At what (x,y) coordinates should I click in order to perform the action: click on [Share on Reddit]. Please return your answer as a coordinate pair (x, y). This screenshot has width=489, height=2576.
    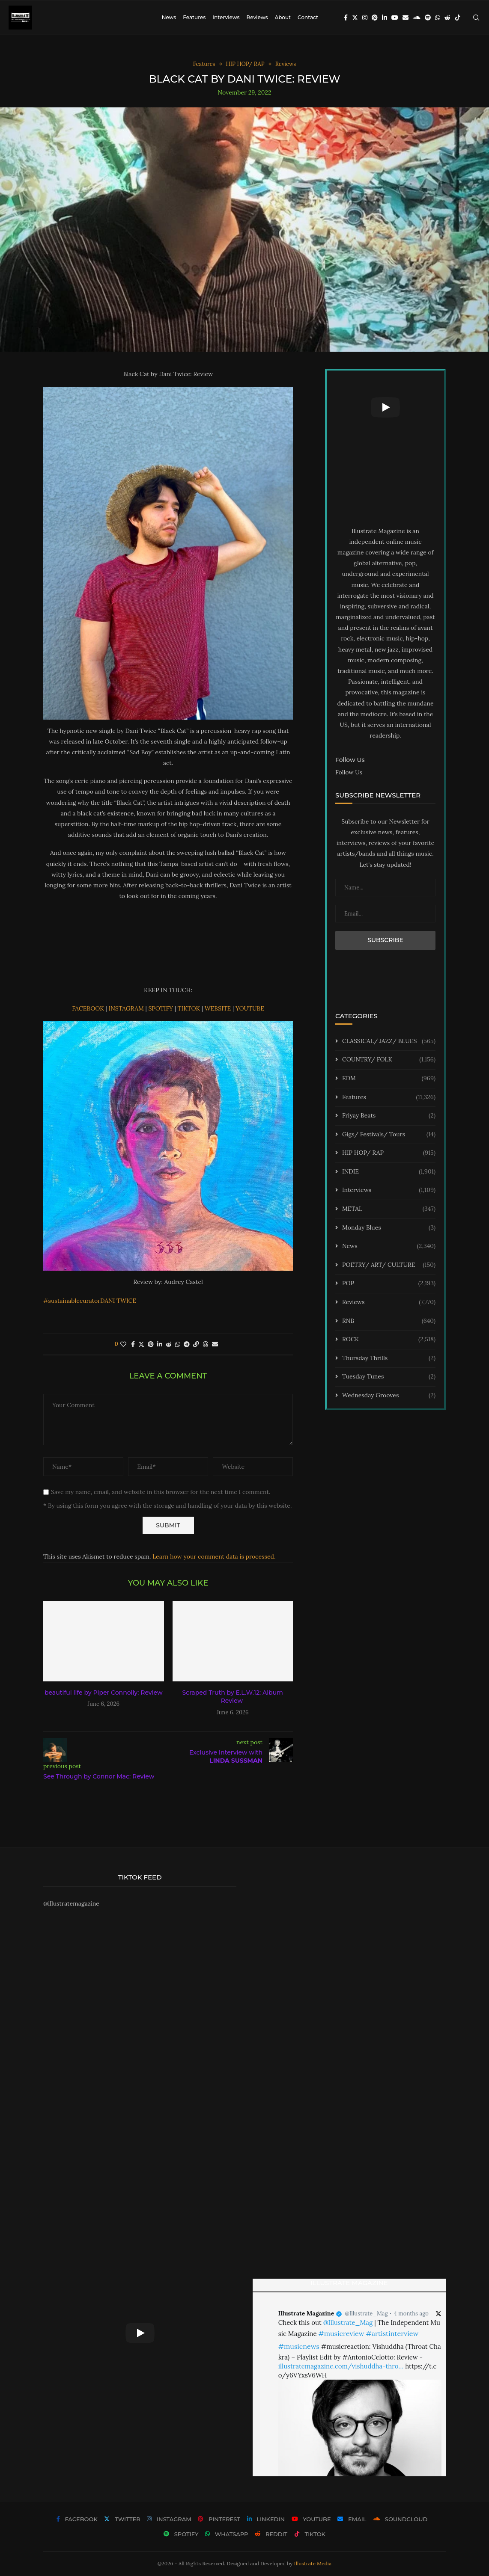
    Looking at the image, I should click on (169, 1344).